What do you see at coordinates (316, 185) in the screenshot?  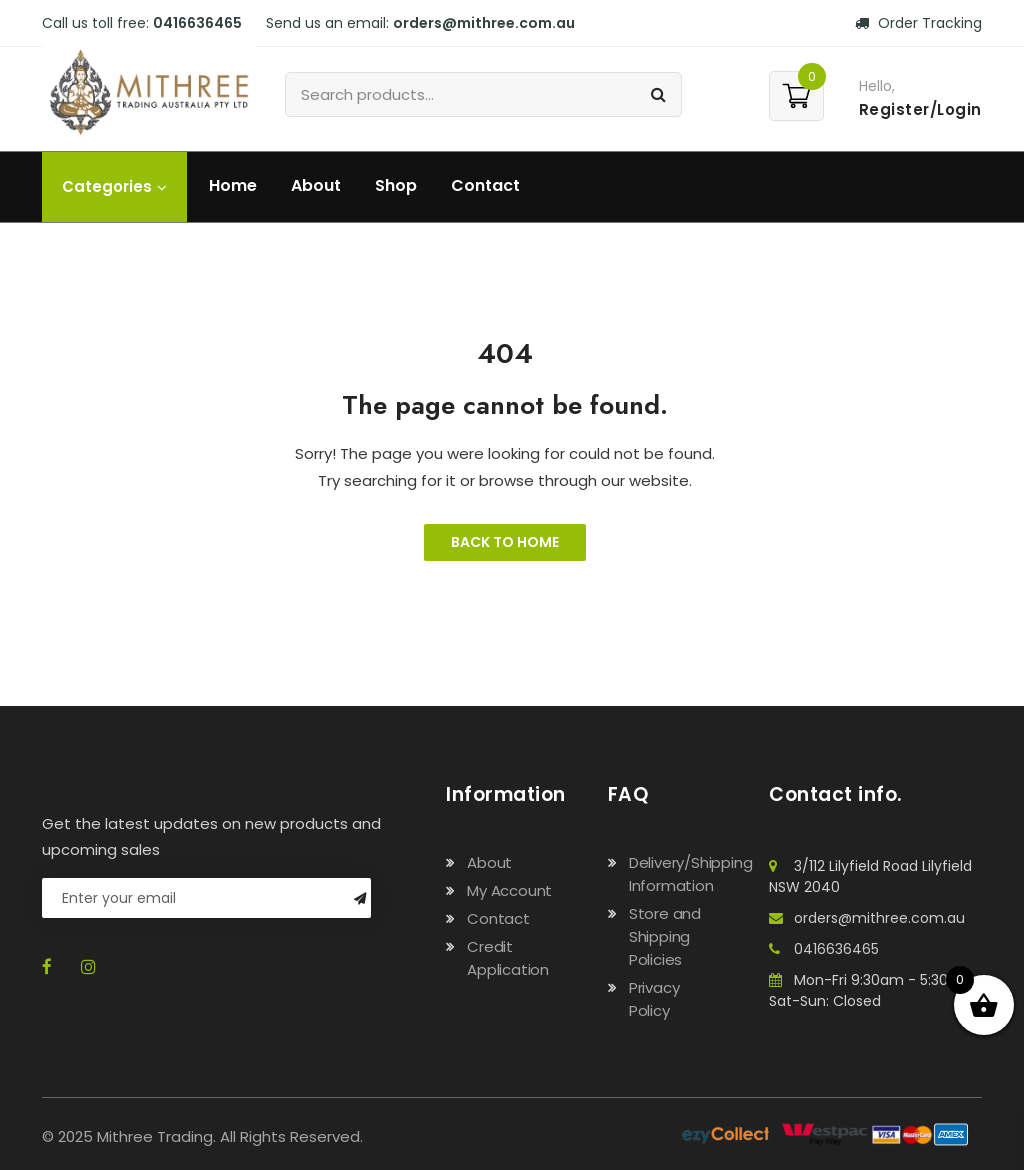 I see `About` at bounding box center [316, 185].